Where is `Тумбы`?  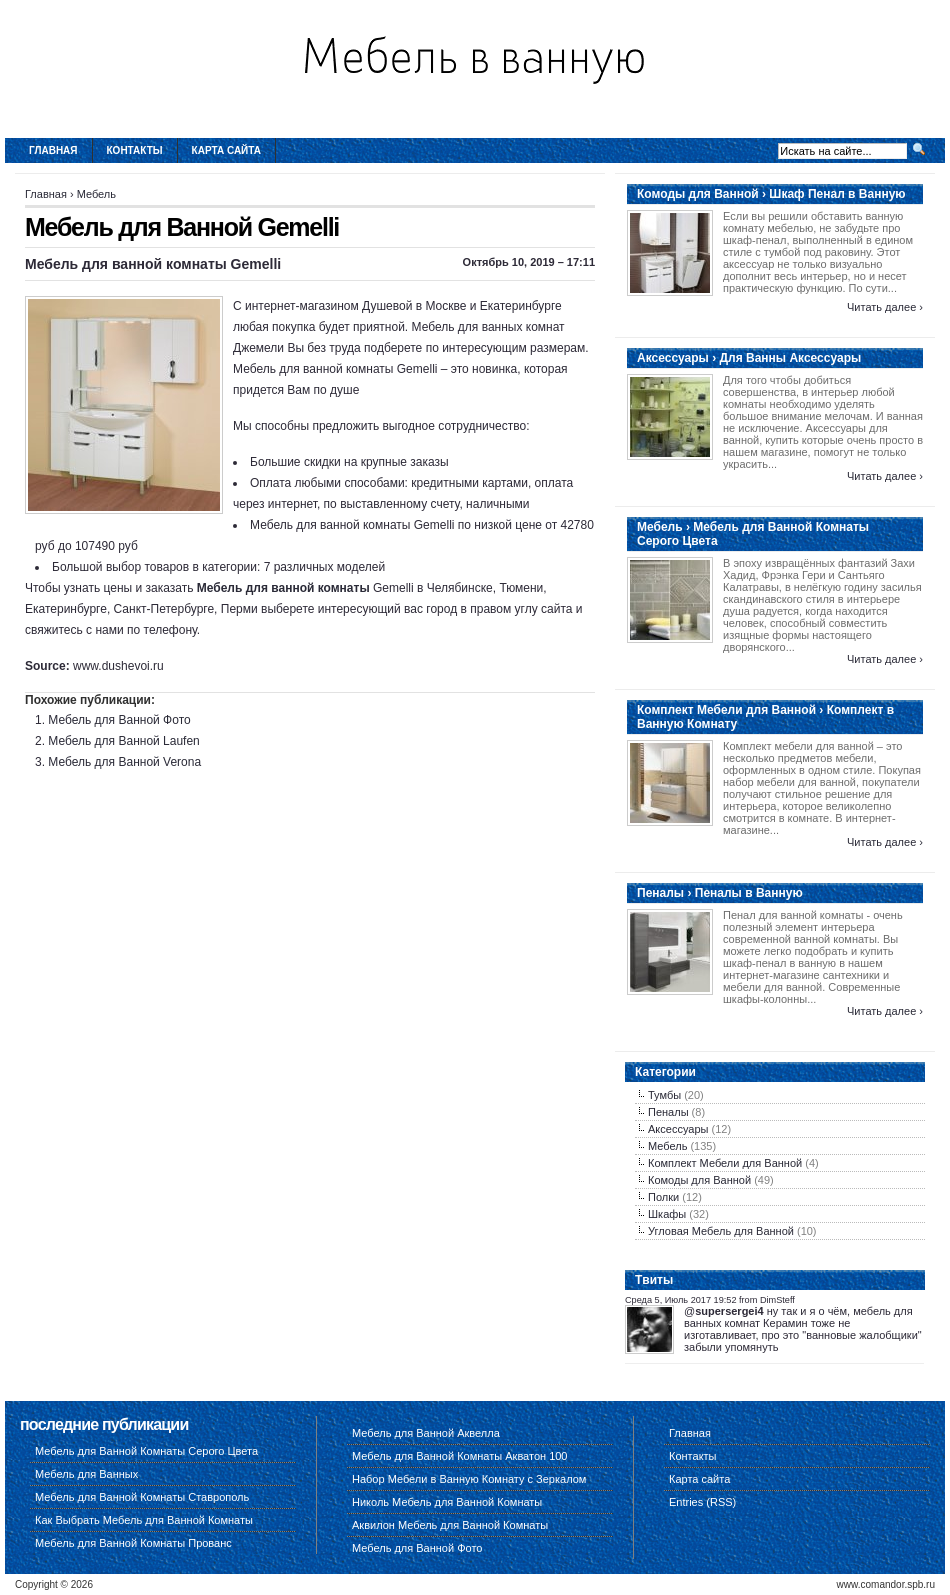 Тумбы is located at coordinates (664, 1095).